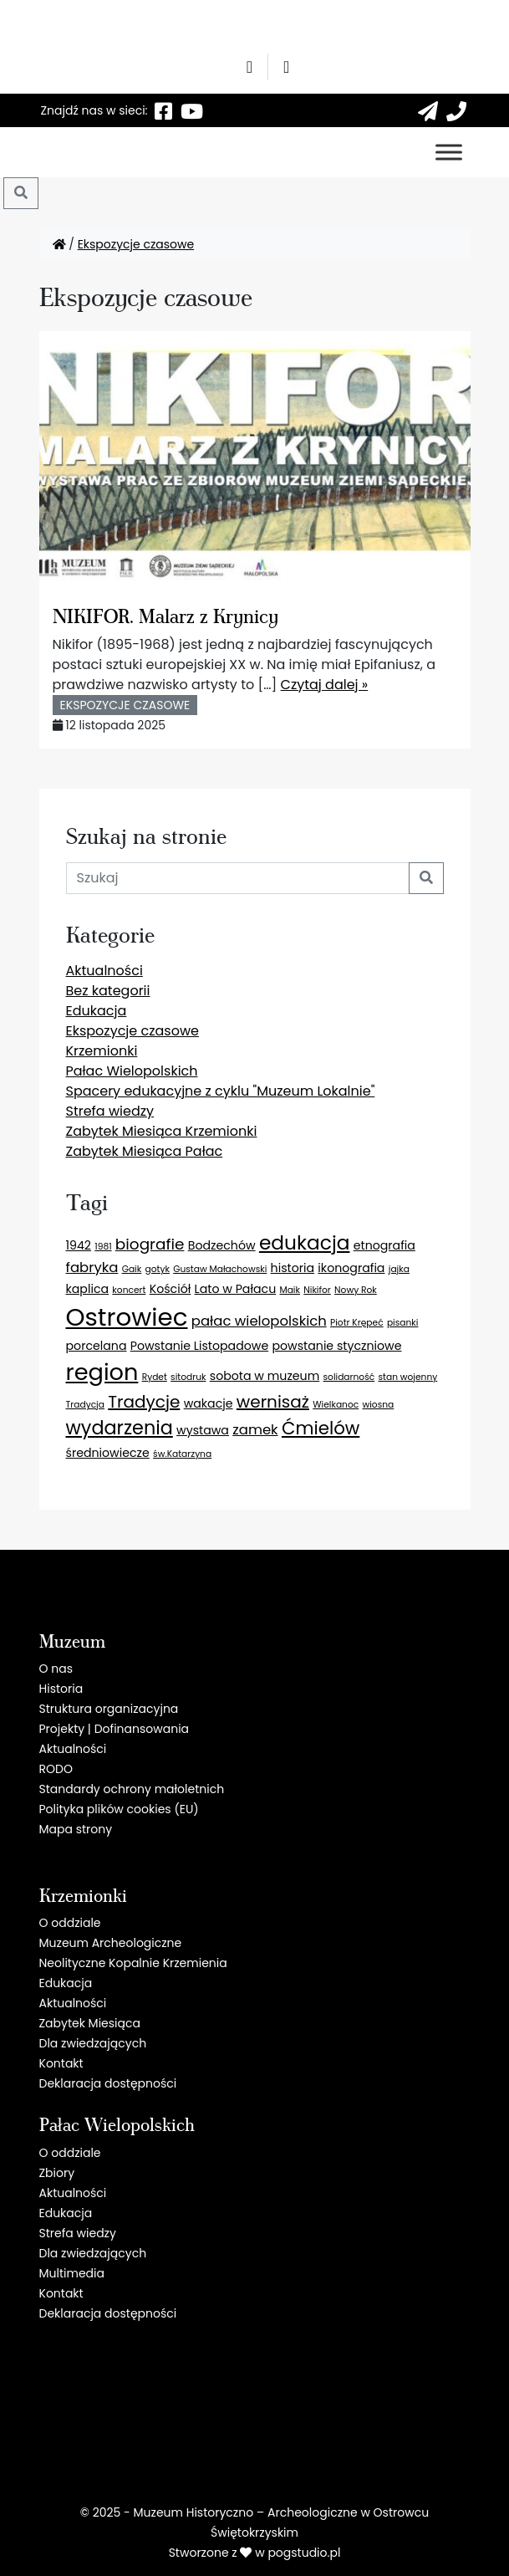 This screenshot has width=509, height=2576. What do you see at coordinates (349, 1377) in the screenshot?
I see `solidarność [solidarność (1 element)]` at bounding box center [349, 1377].